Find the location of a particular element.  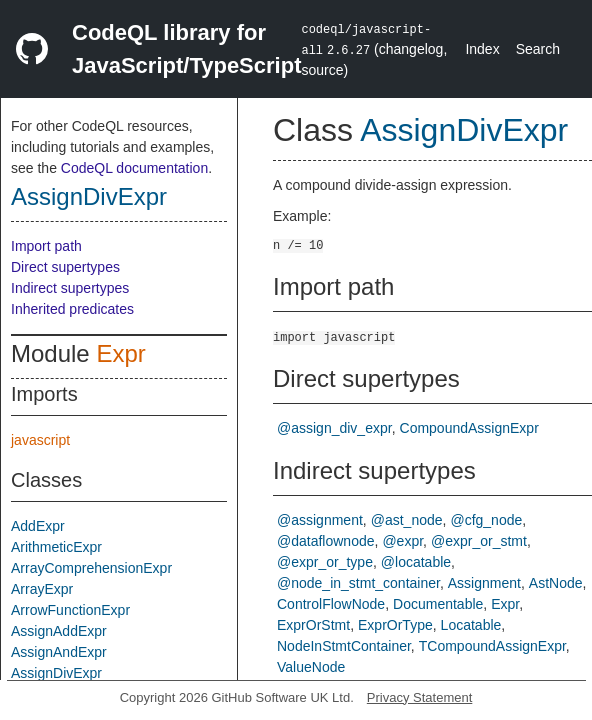

AssignDivExpr is located at coordinates (89, 196).